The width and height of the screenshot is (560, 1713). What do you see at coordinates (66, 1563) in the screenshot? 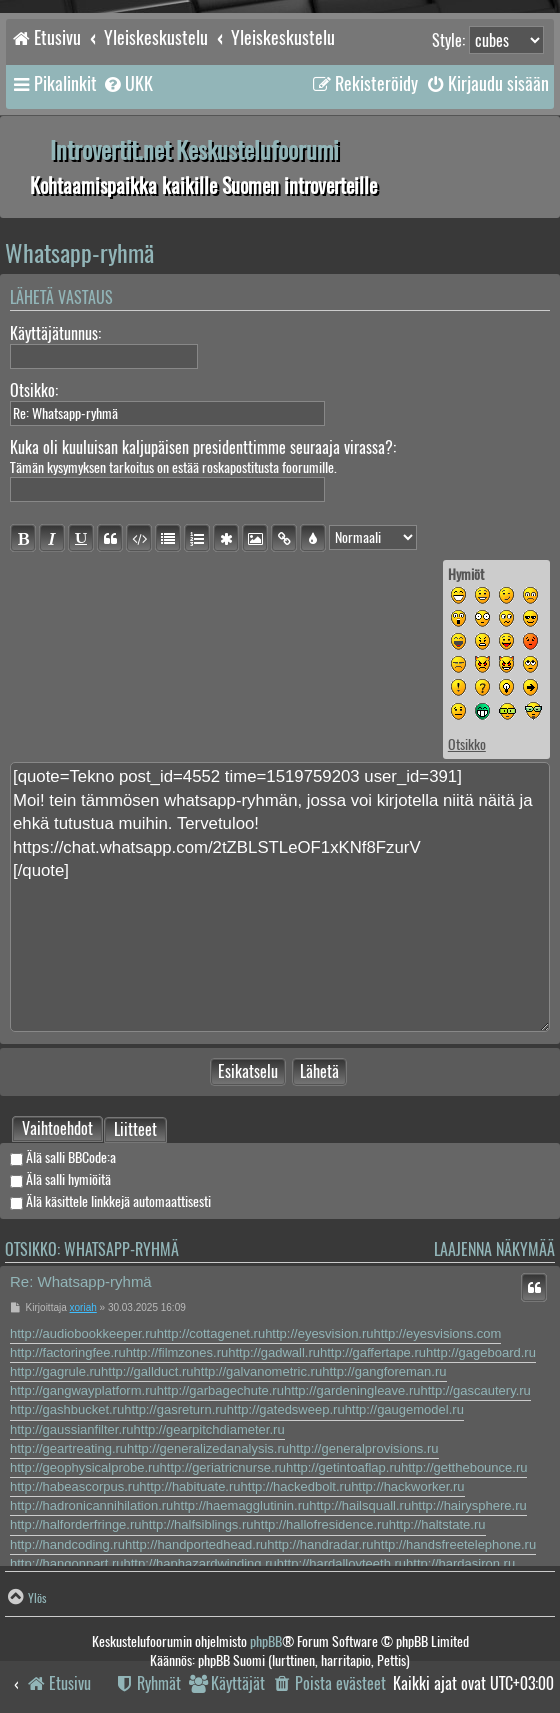
I see `http://hangonpart.ru` at bounding box center [66, 1563].